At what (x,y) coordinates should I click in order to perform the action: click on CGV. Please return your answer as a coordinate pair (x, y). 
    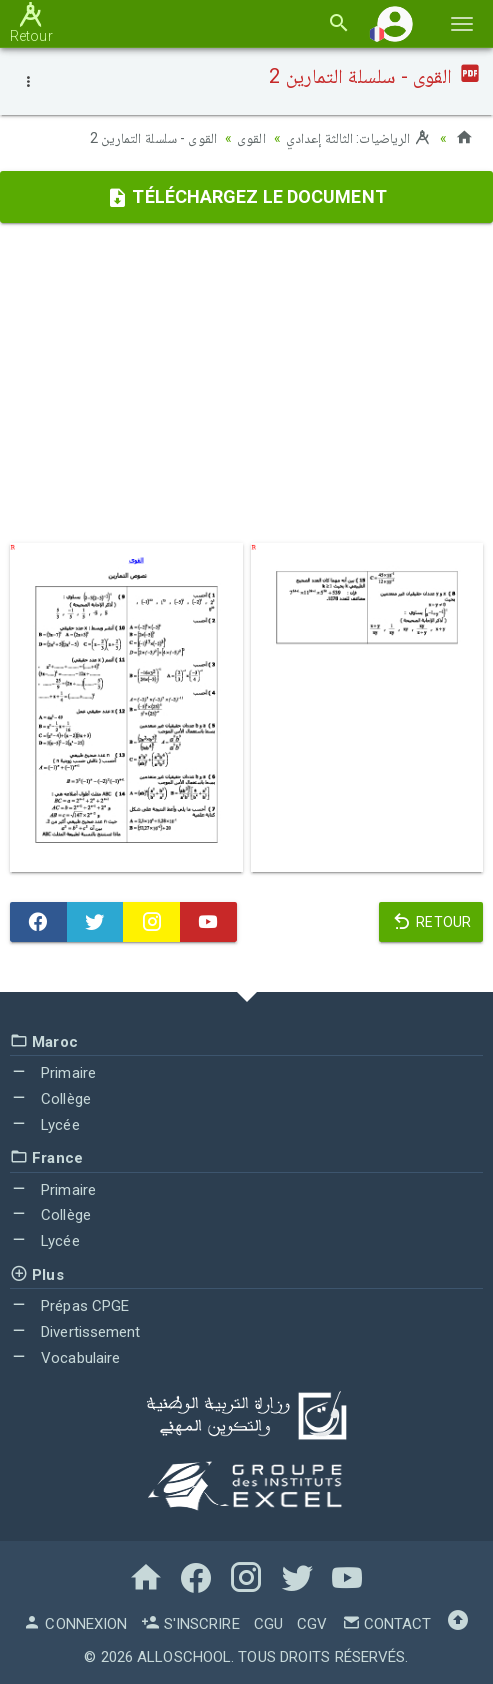
    Looking at the image, I should click on (312, 1624).